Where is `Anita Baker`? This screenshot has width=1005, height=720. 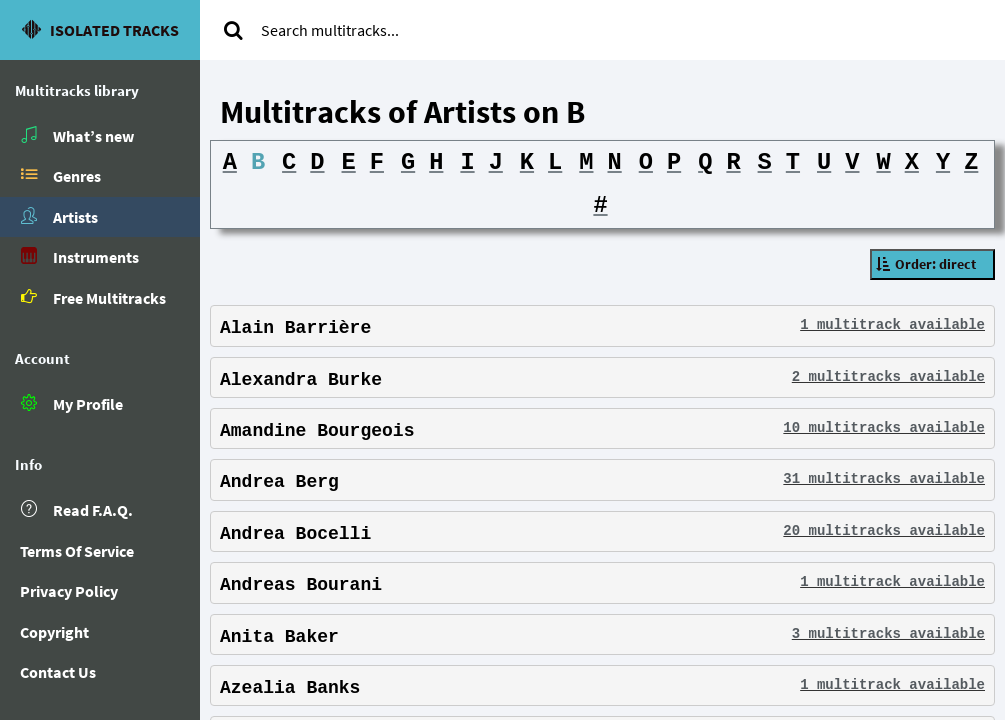
Anita Baker is located at coordinates (279, 637).